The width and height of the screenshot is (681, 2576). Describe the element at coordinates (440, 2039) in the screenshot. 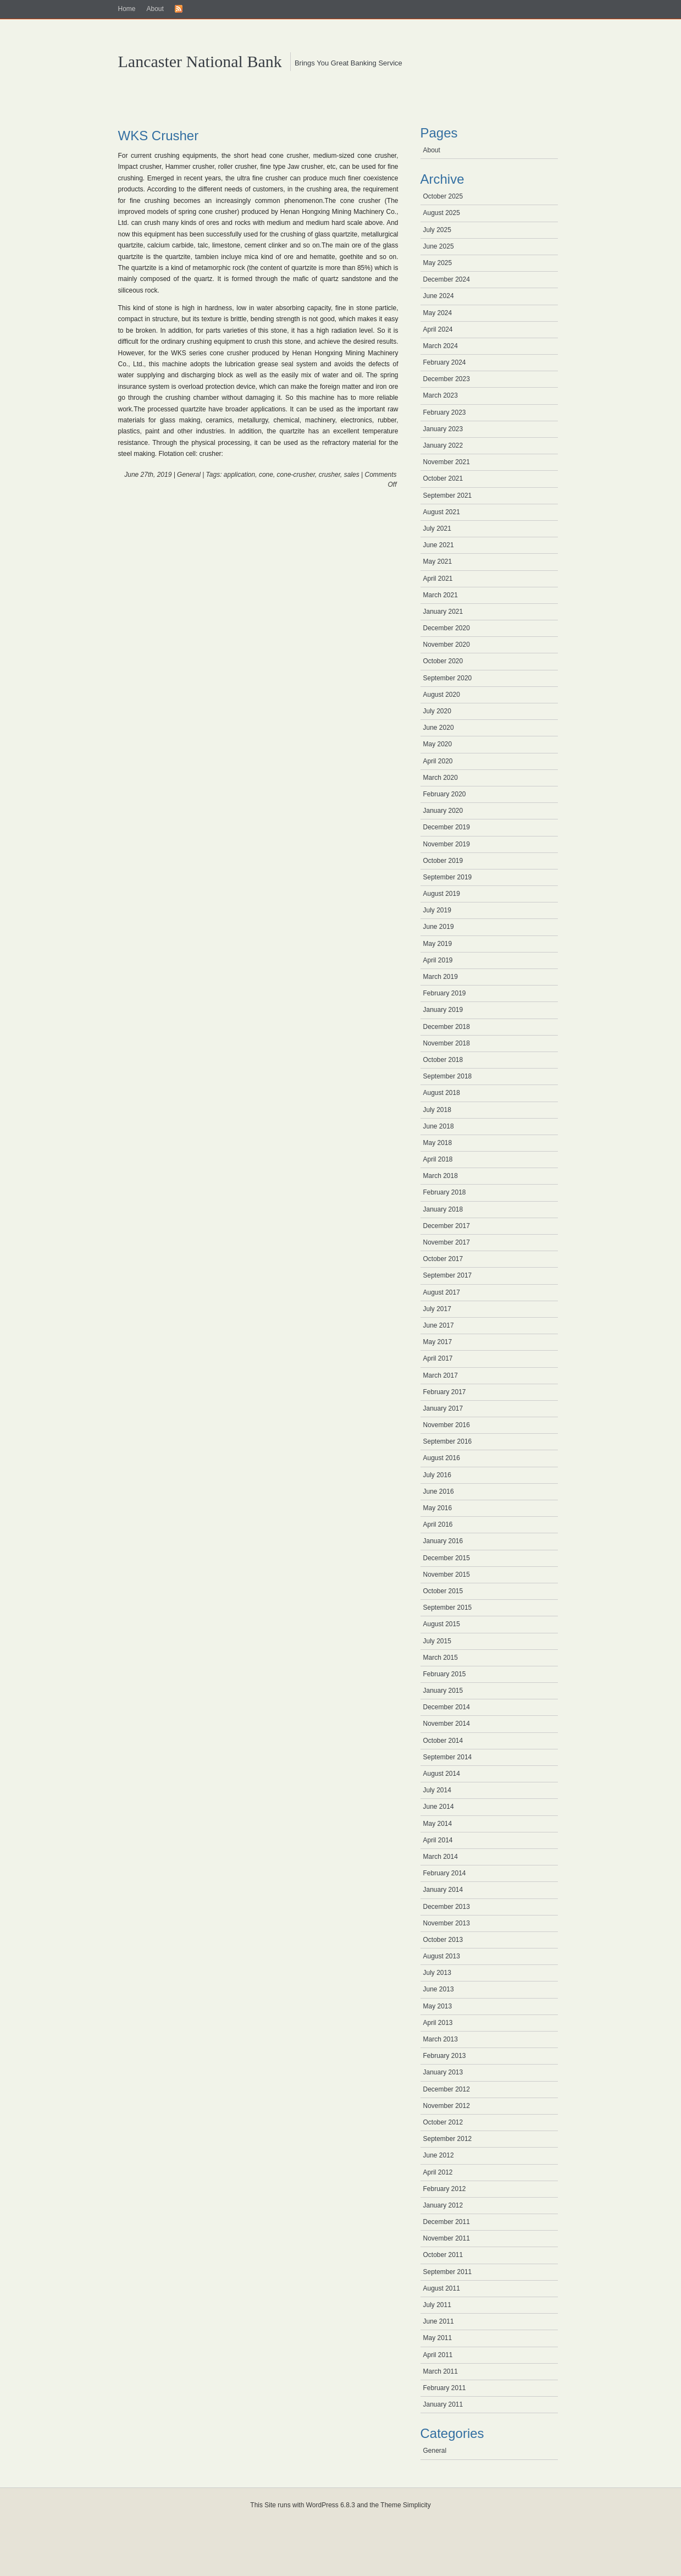

I see `March 2013` at that location.